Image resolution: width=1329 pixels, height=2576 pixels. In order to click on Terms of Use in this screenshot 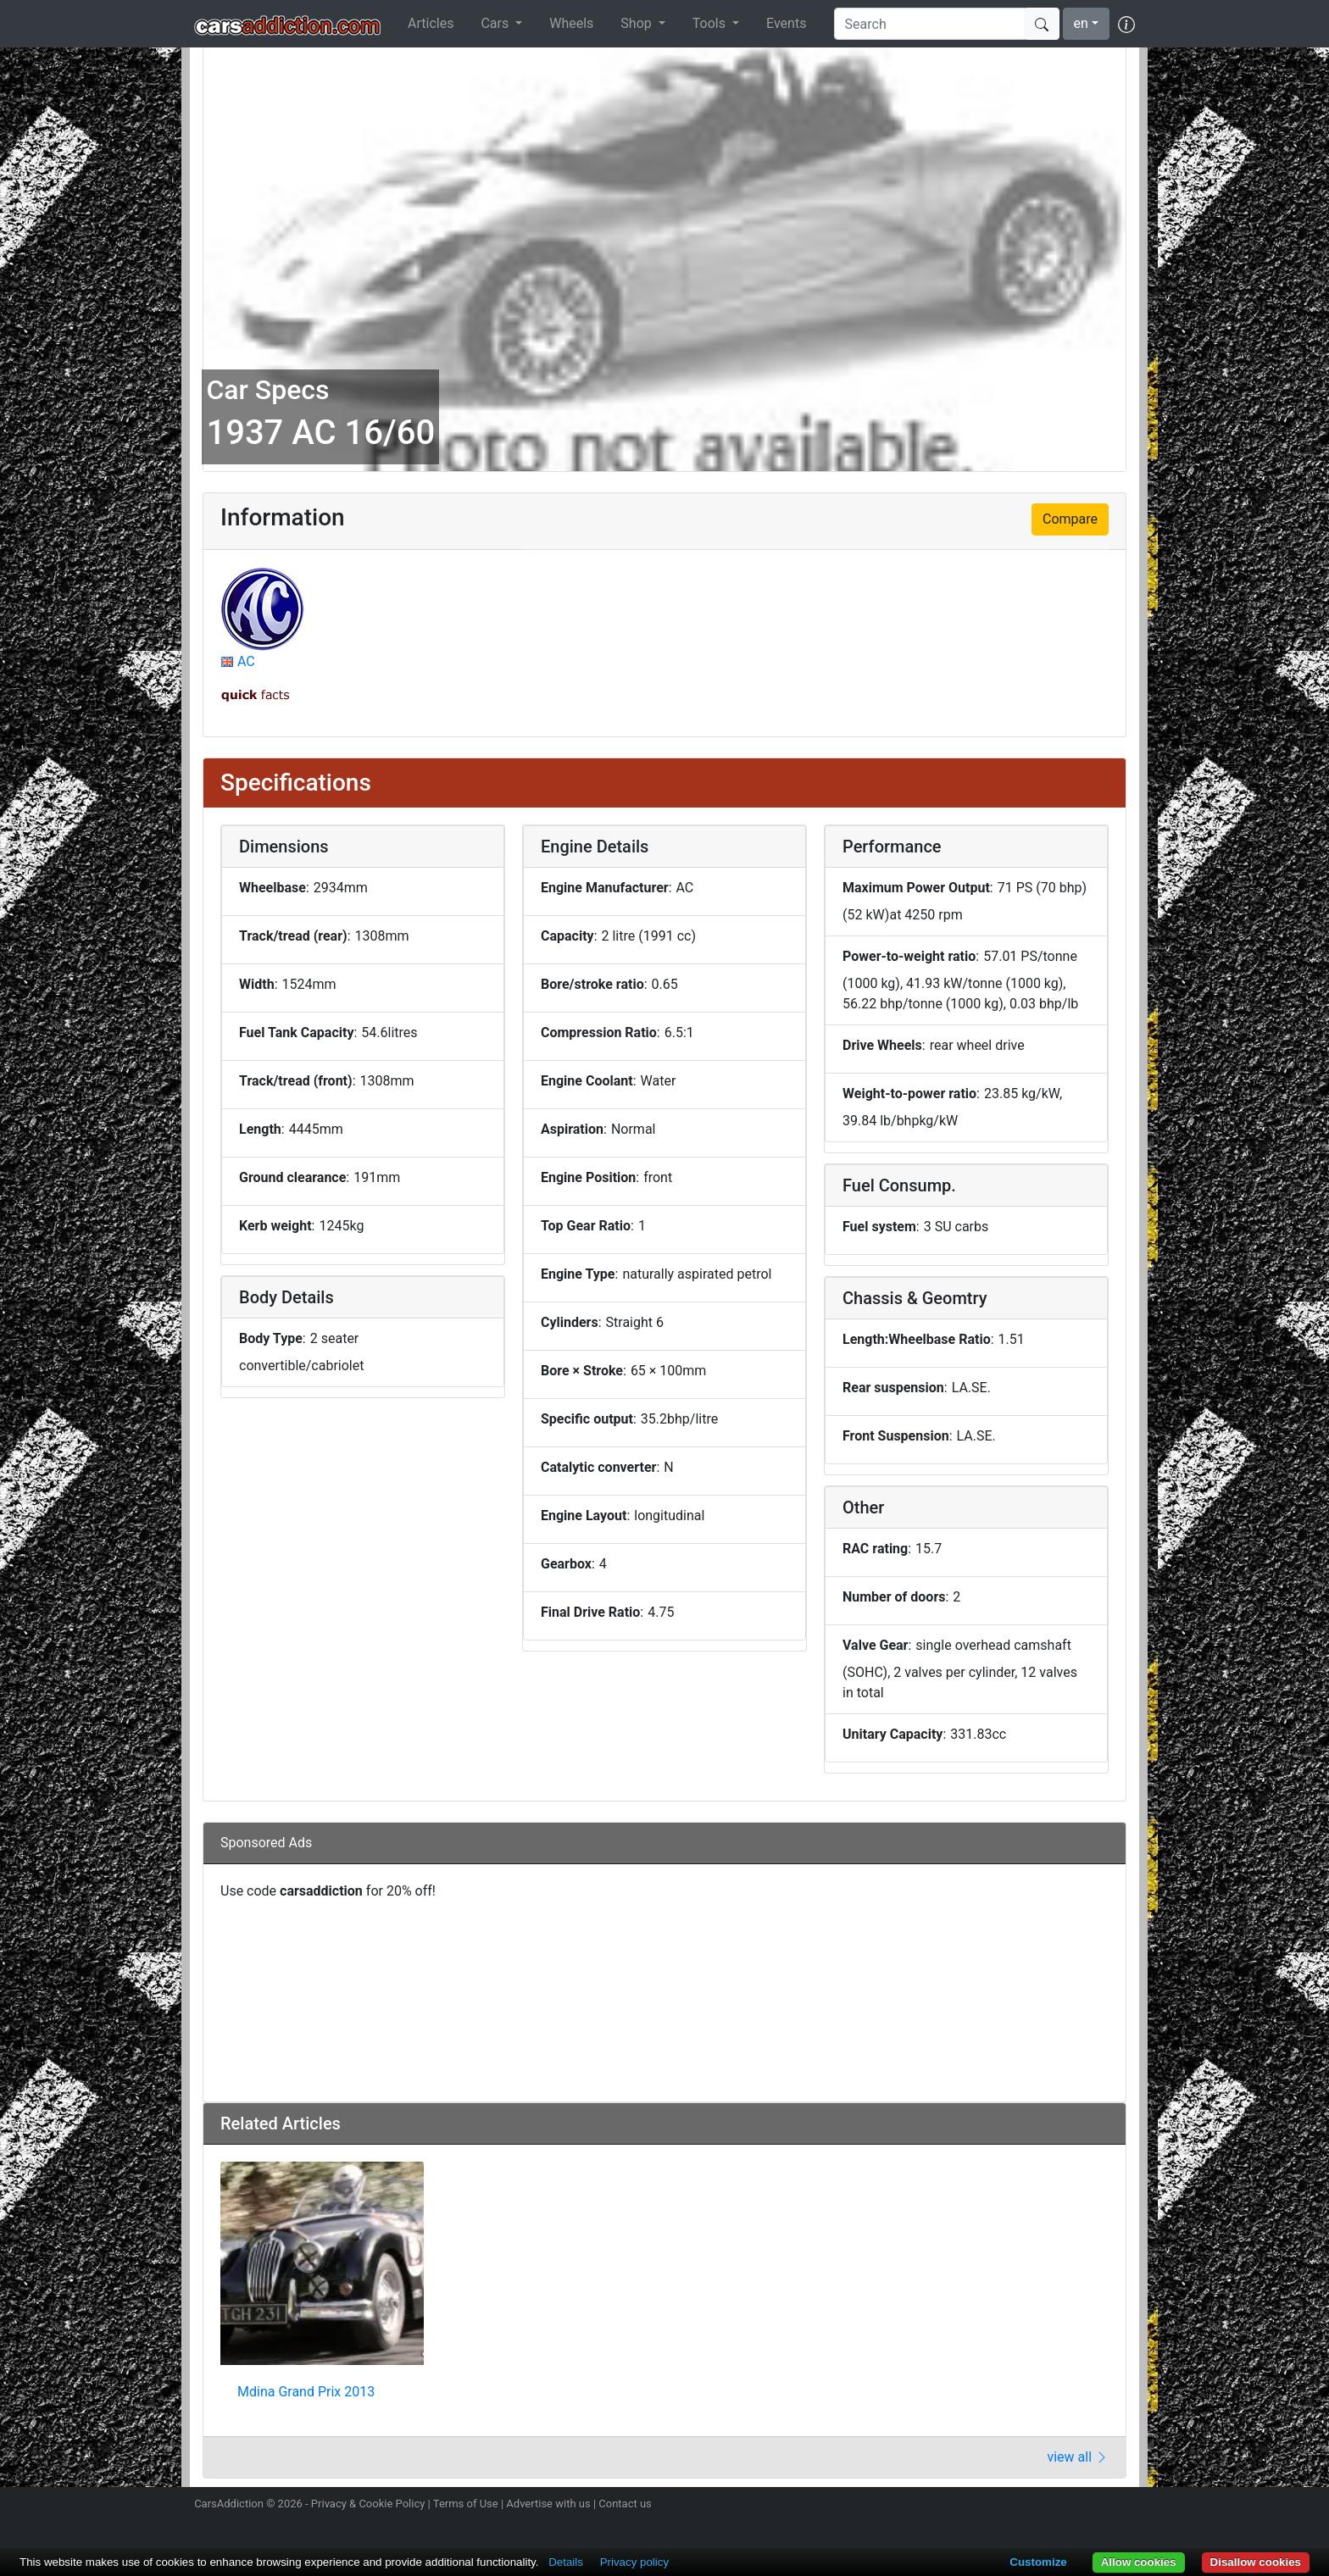, I will do `click(465, 2503)`.